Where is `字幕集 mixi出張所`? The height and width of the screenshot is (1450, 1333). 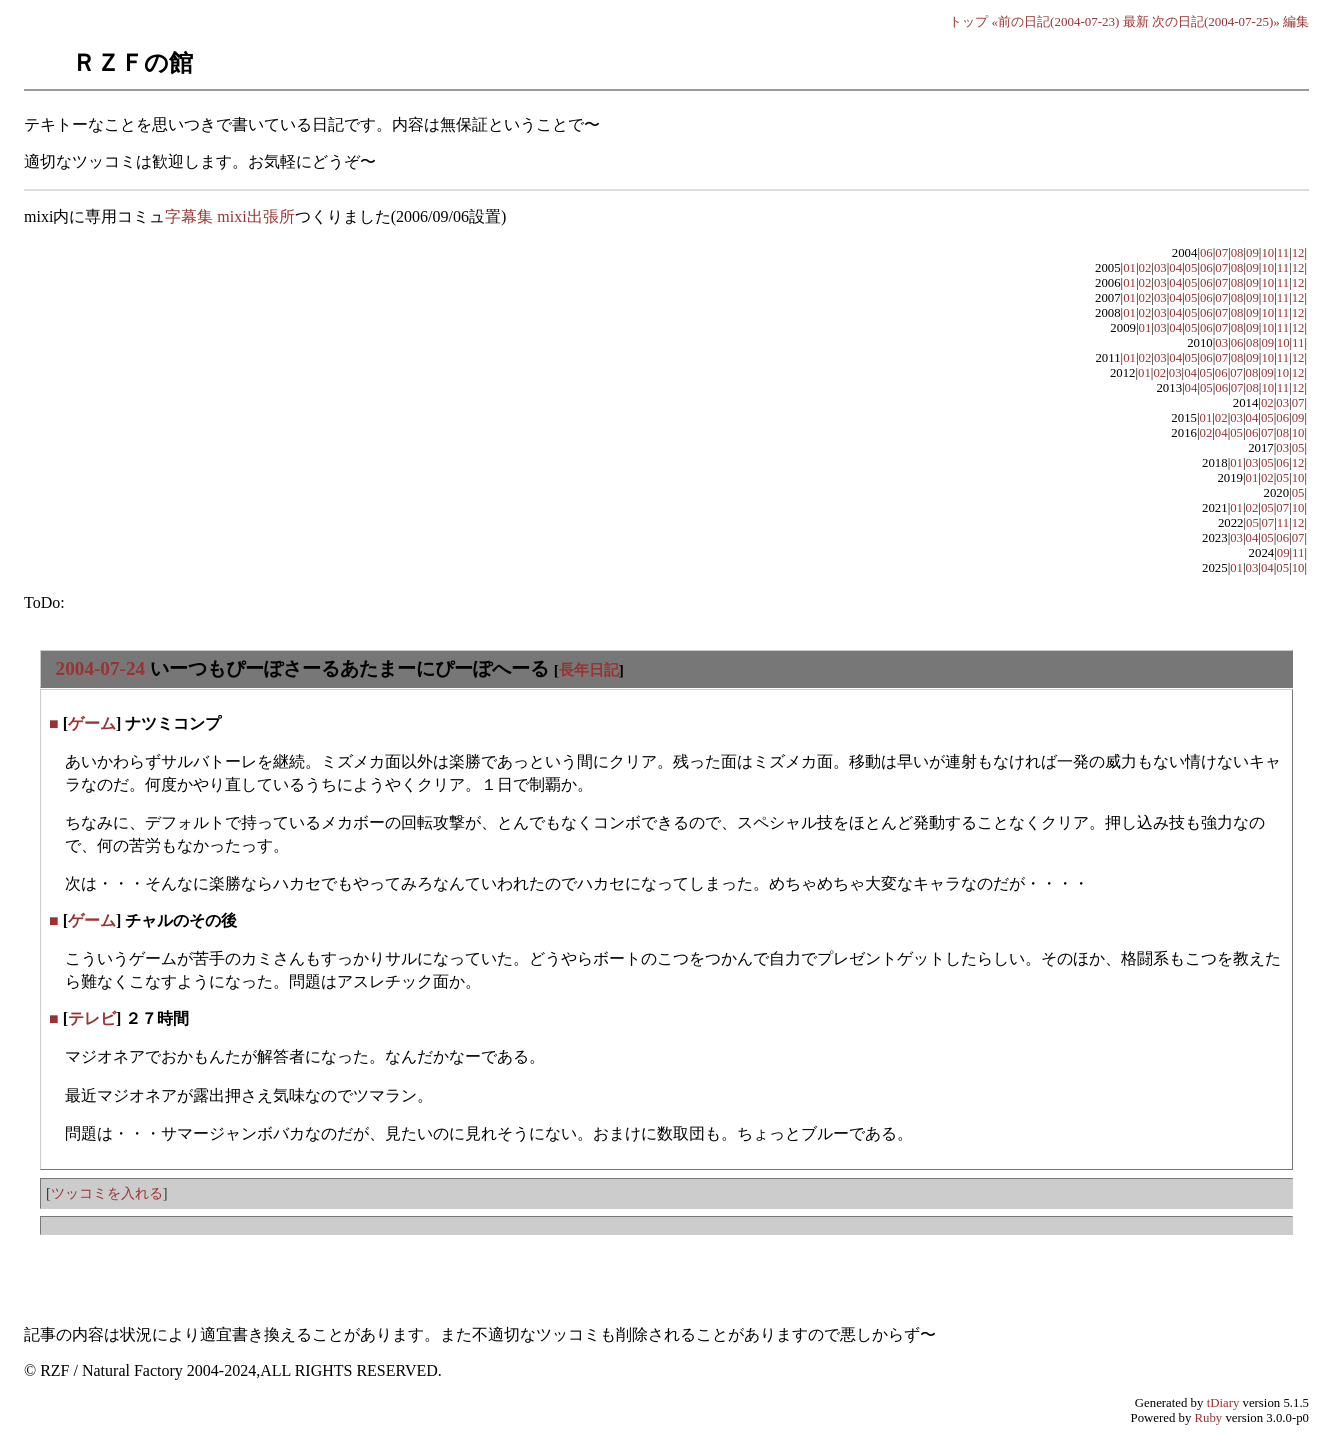
字幕集 mixi出張所 is located at coordinates (229, 216).